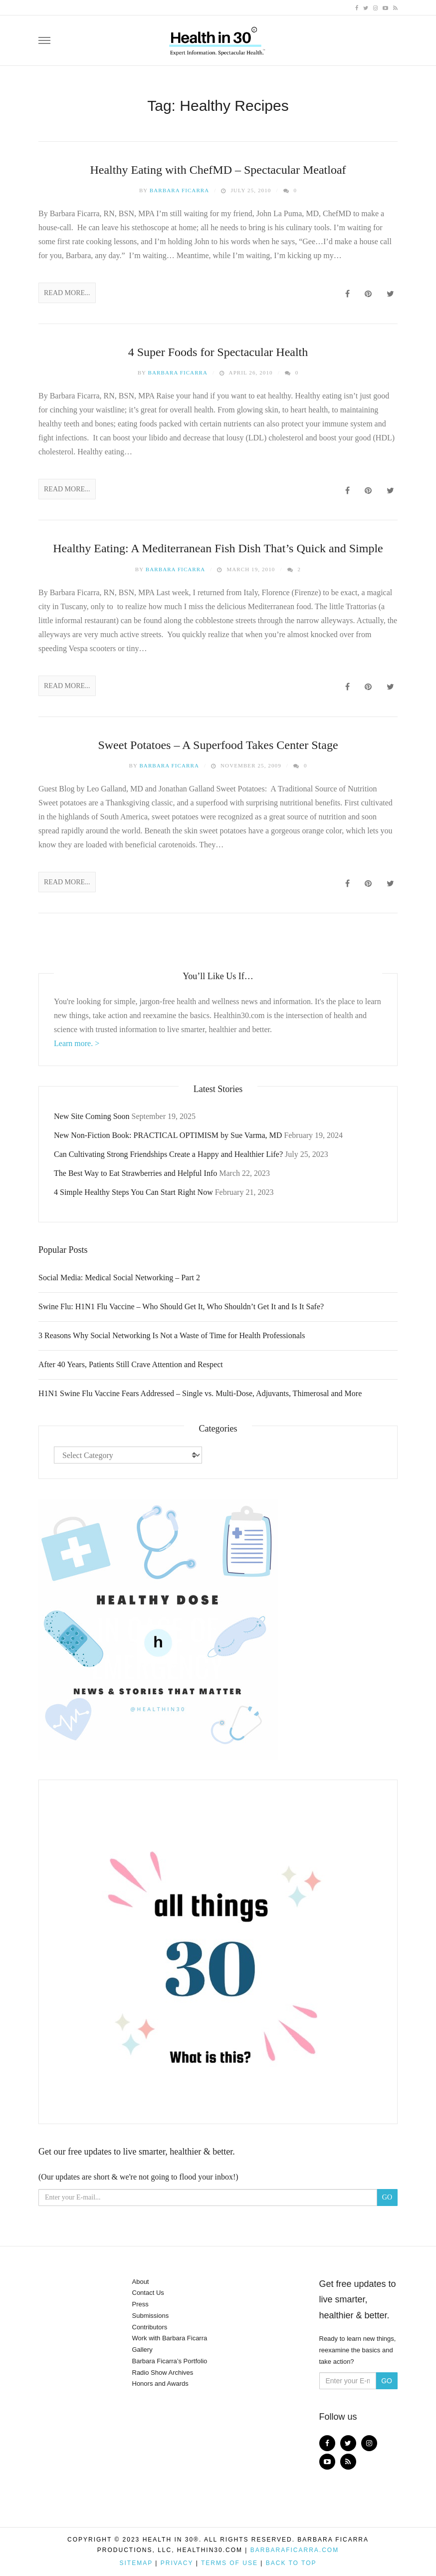  I want to click on Contact Us, so click(148, 2292).